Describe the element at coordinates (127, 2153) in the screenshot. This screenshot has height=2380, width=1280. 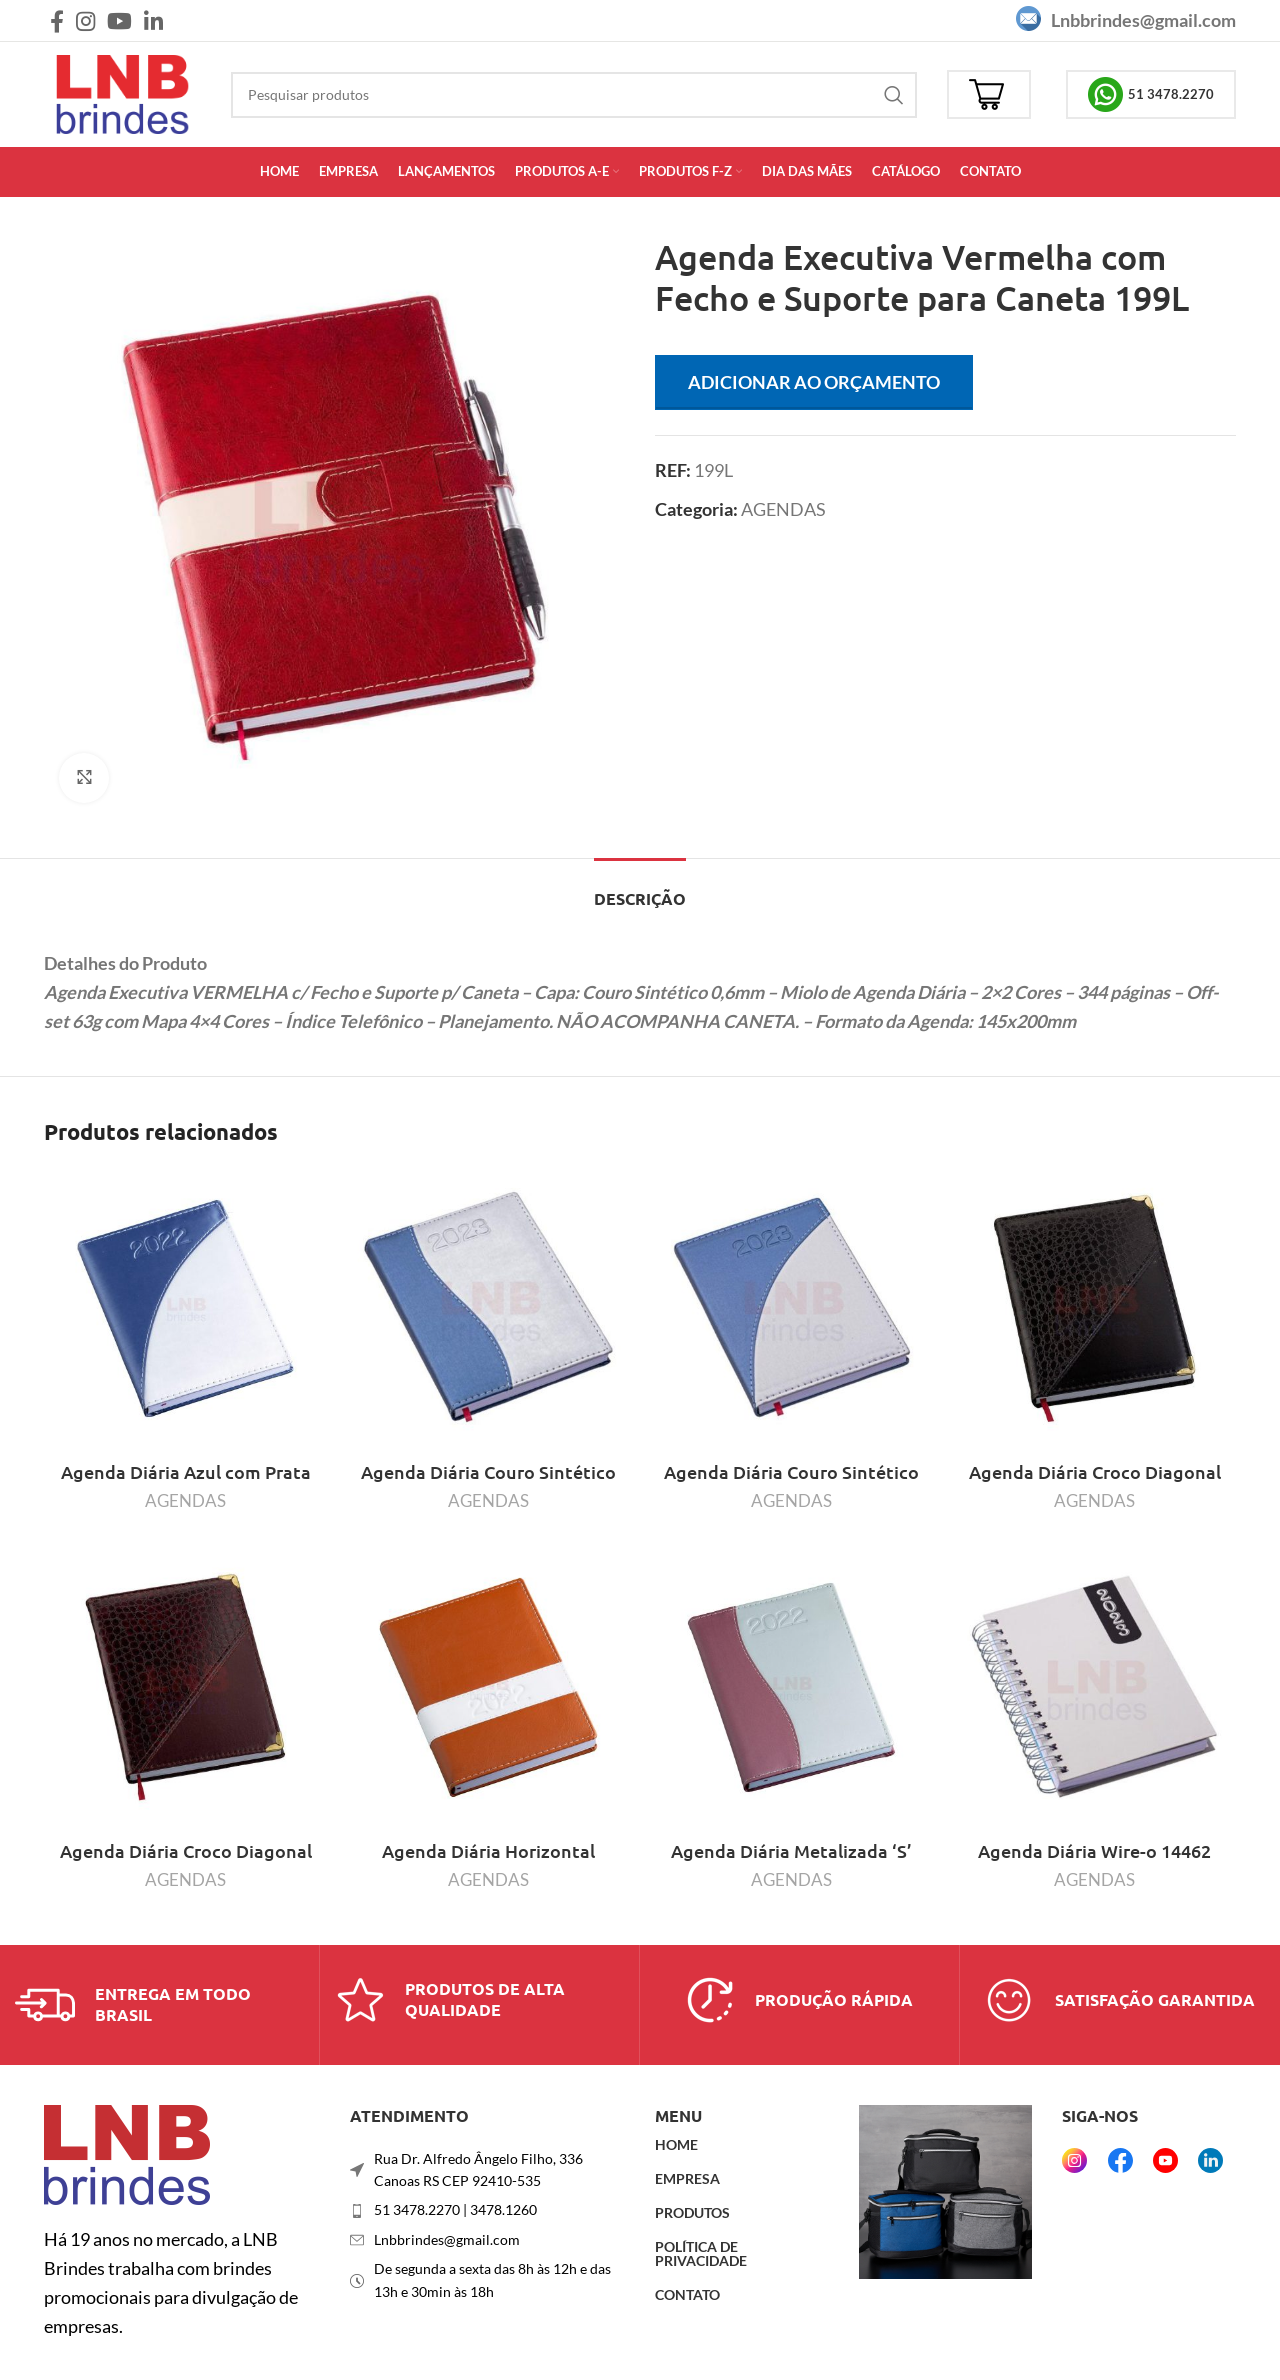
I see `[Link da imagem]` at that location.